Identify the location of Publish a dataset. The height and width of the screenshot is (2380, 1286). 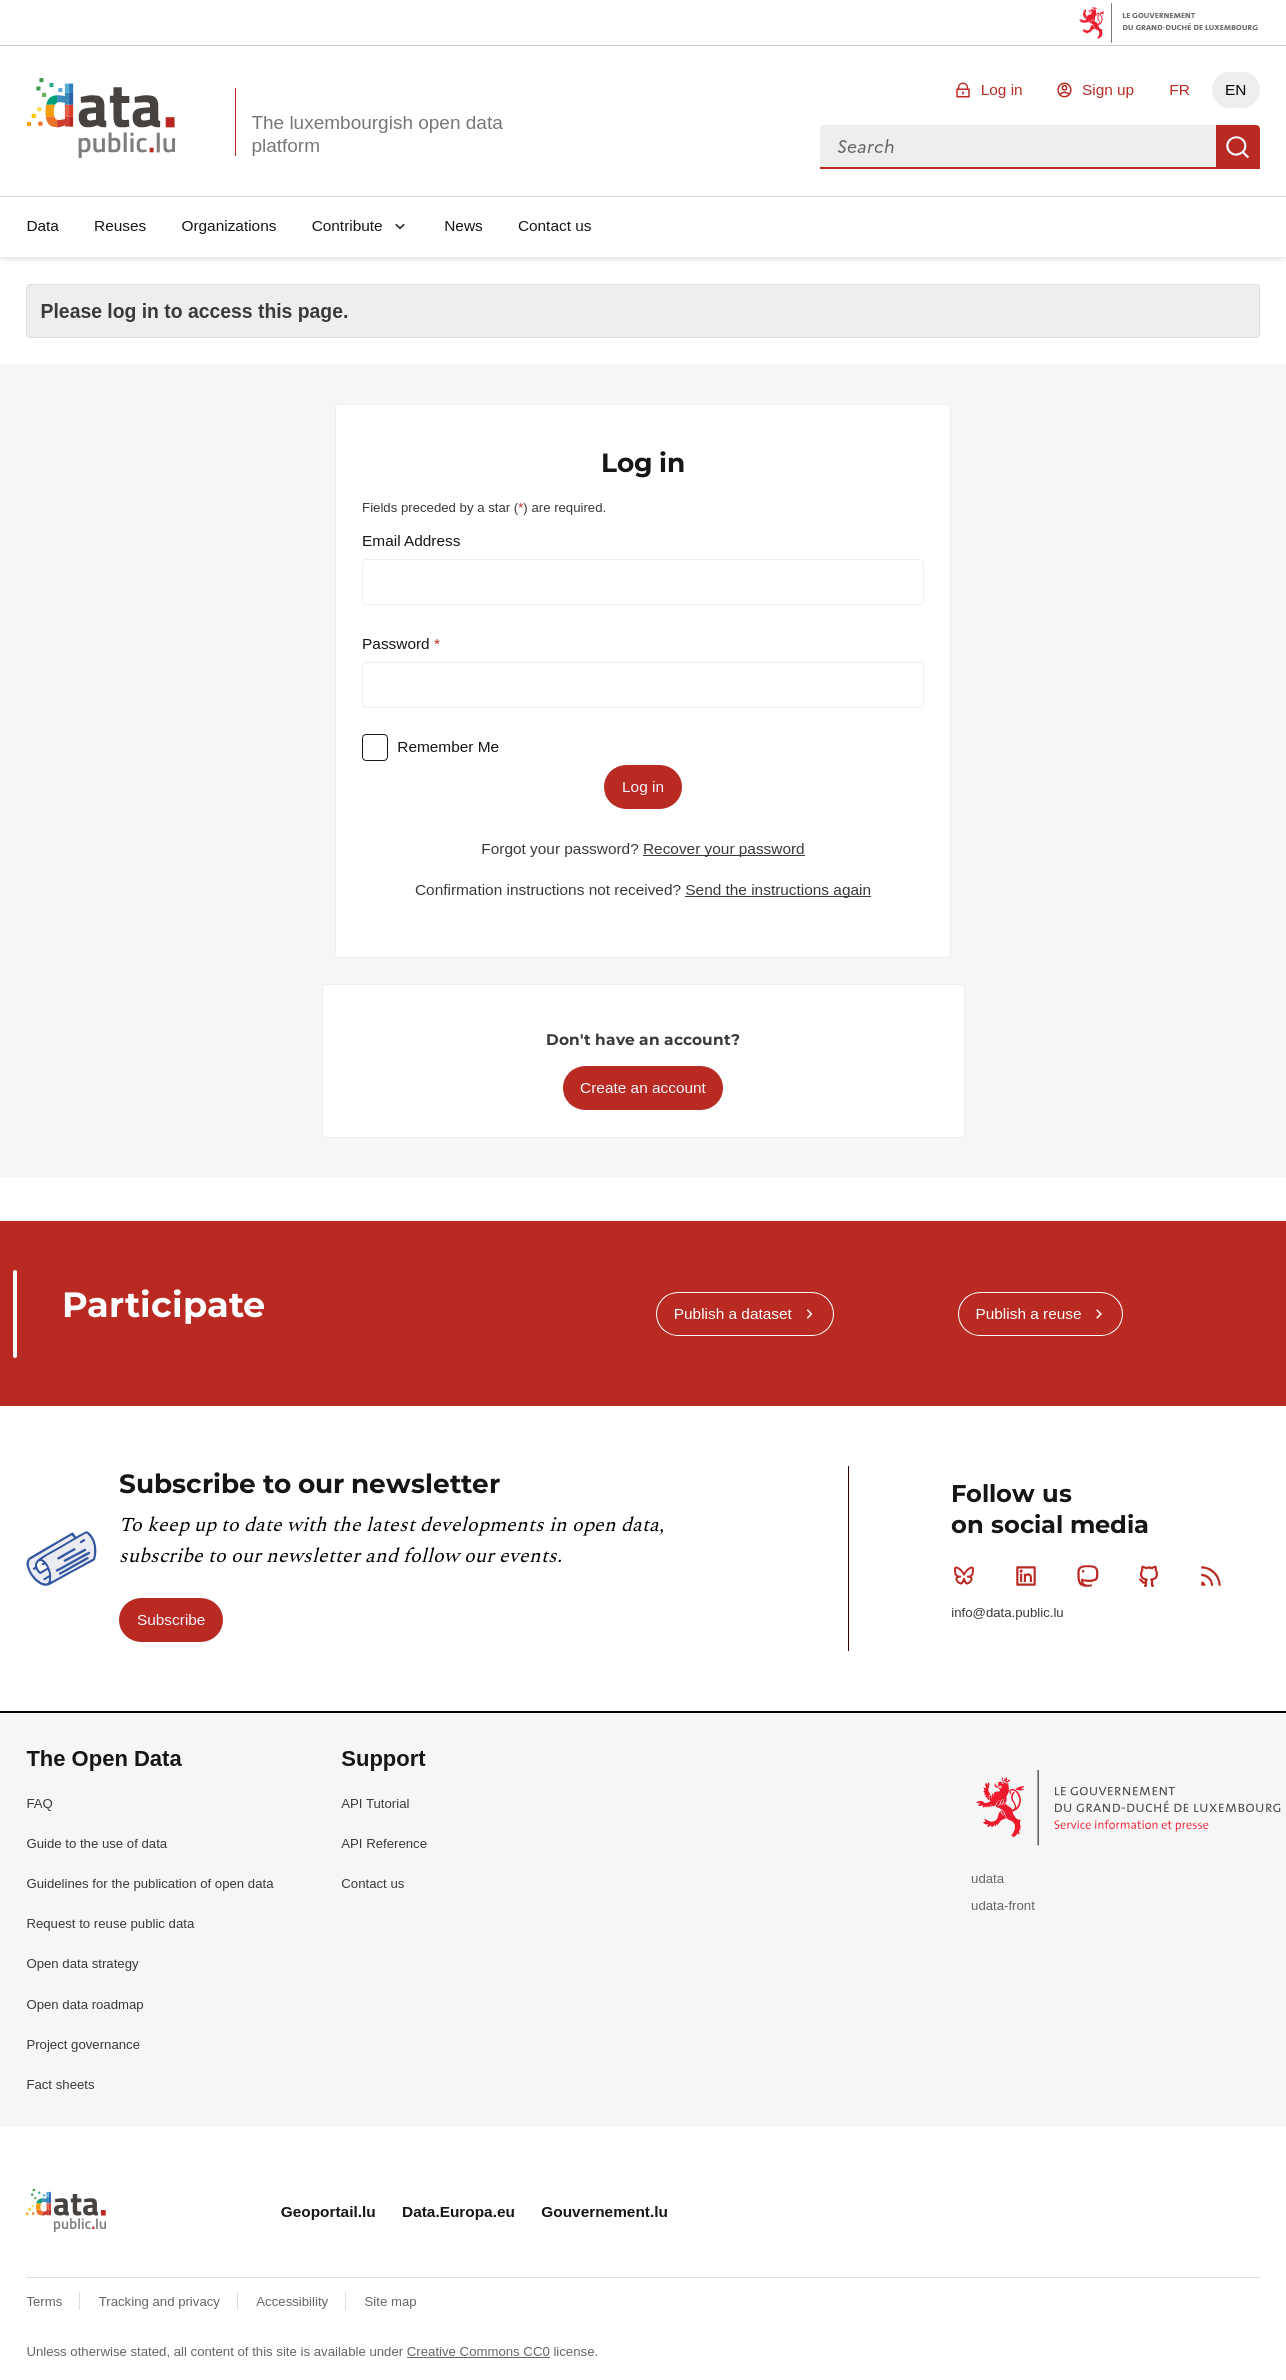
(733, 1313).